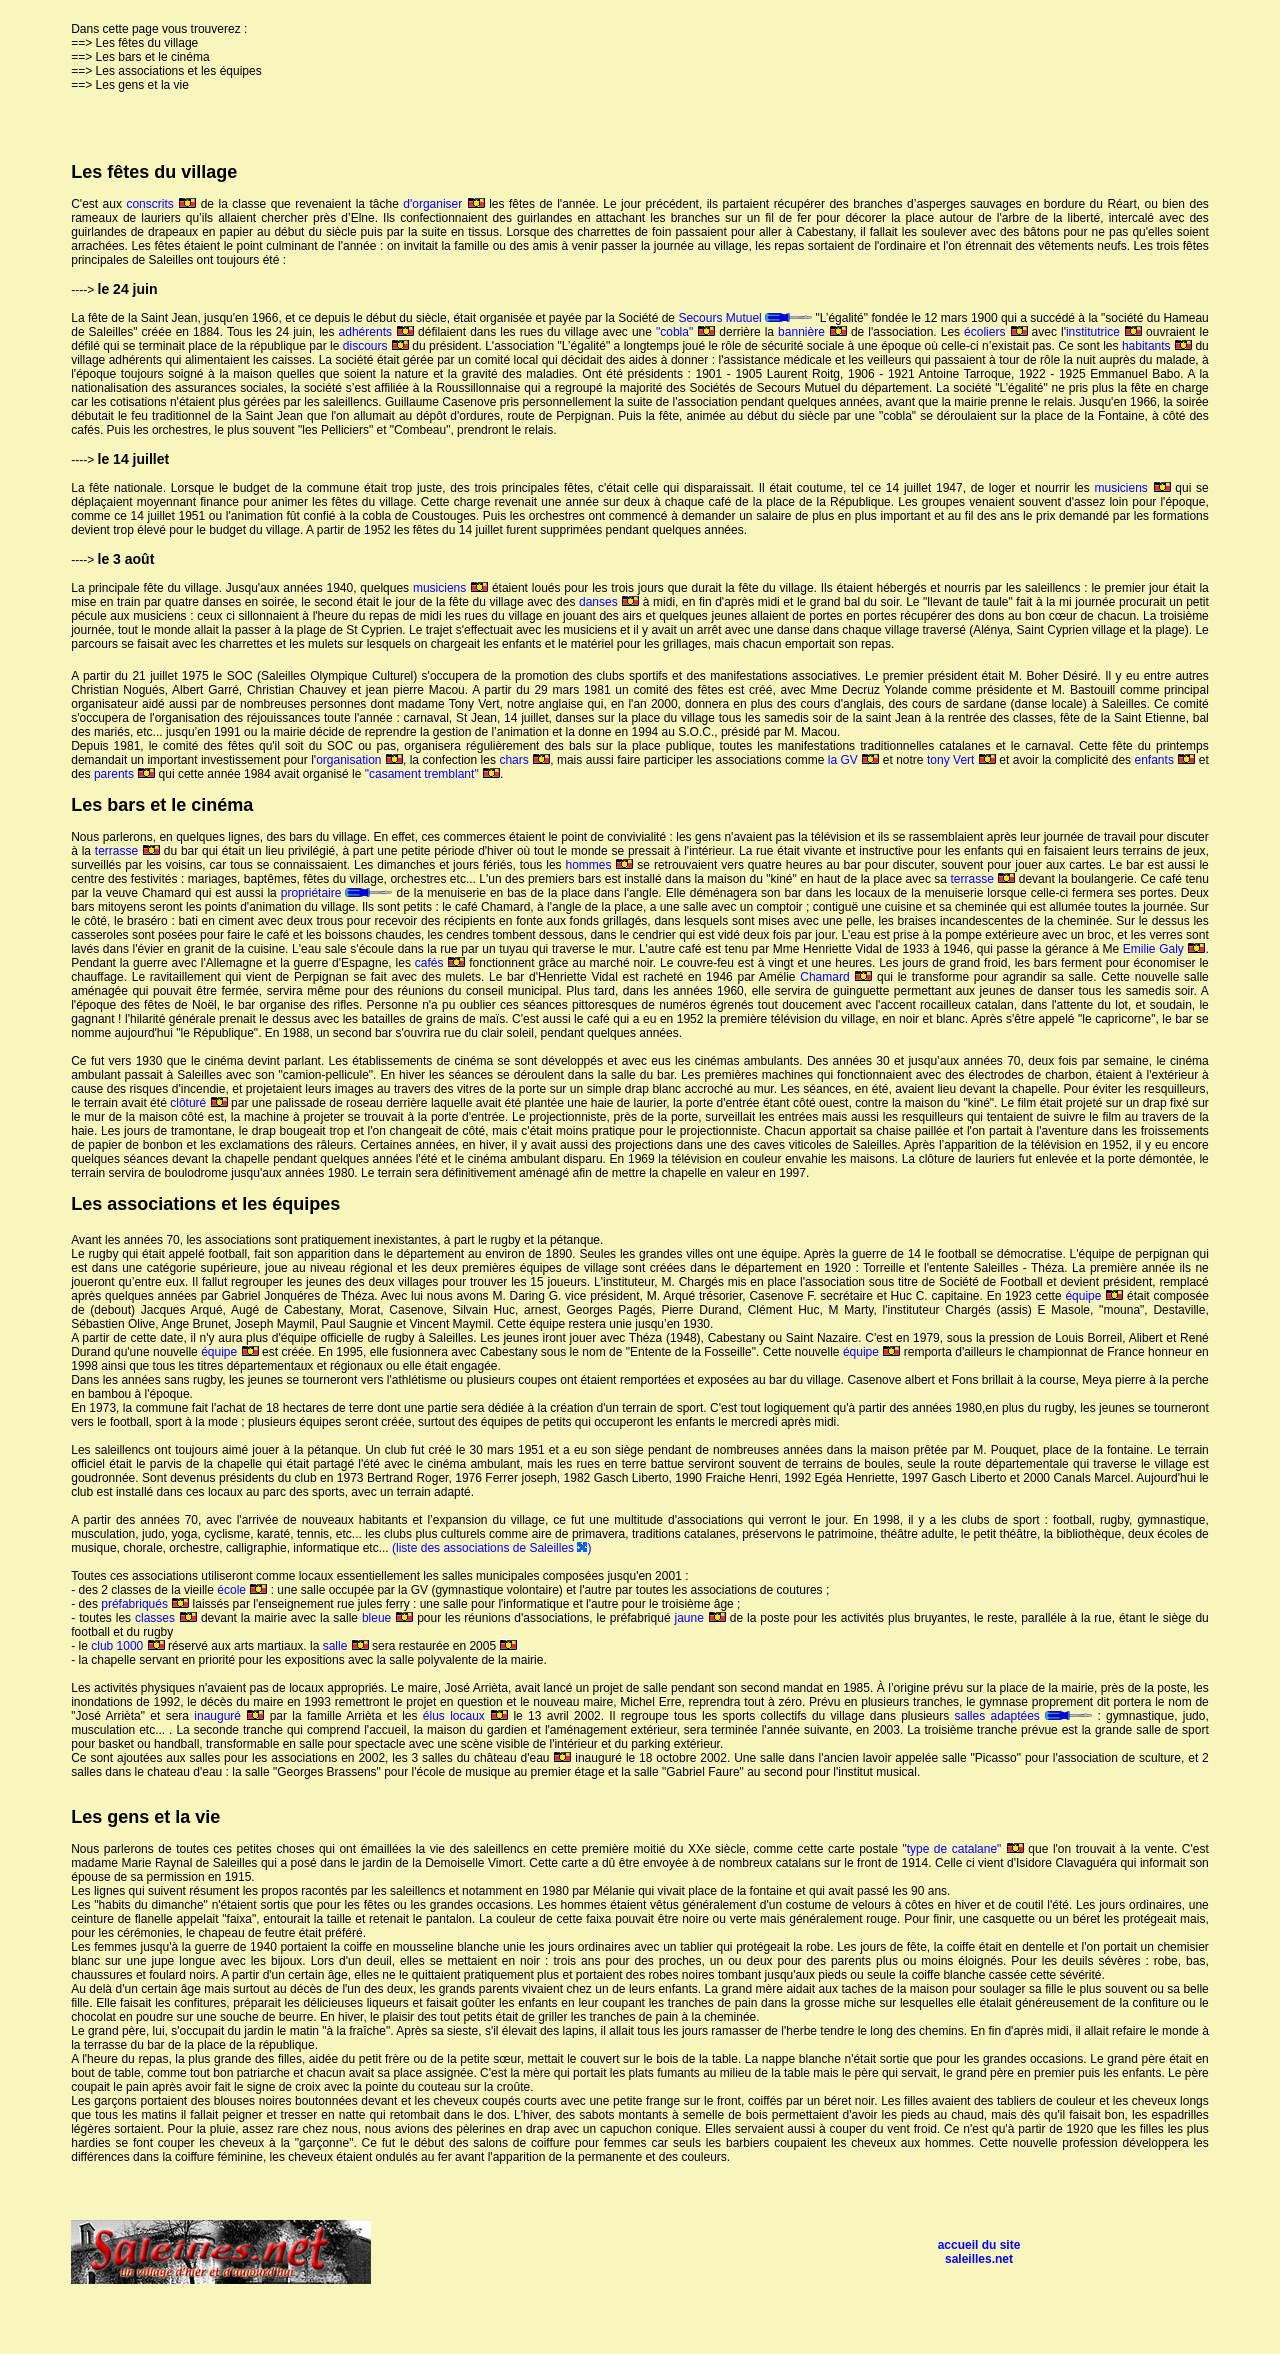 This screenshot has width=1280, height=2354. I want to click on type de catalane", so click(965, 1849).